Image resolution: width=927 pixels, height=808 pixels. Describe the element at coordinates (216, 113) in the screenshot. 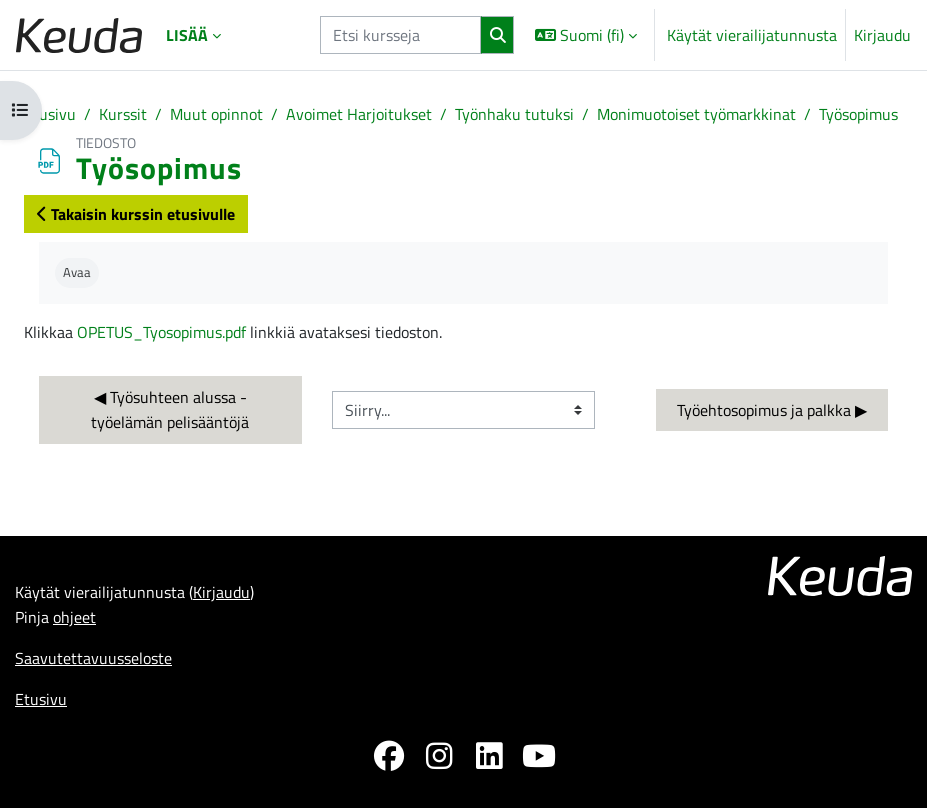

I see `Muut opinnot` at that location.